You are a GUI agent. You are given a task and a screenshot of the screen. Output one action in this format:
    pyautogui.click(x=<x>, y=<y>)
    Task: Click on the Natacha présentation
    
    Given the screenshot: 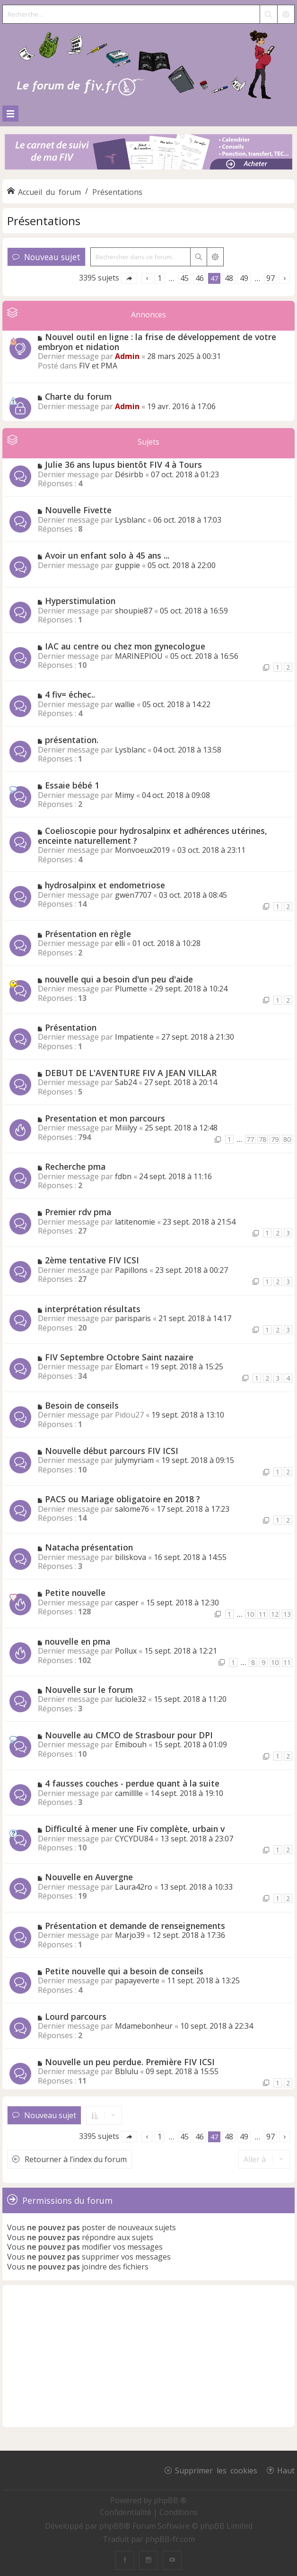 What is the action you would take?
    pyautogui.click(x=89, y=1547)
    